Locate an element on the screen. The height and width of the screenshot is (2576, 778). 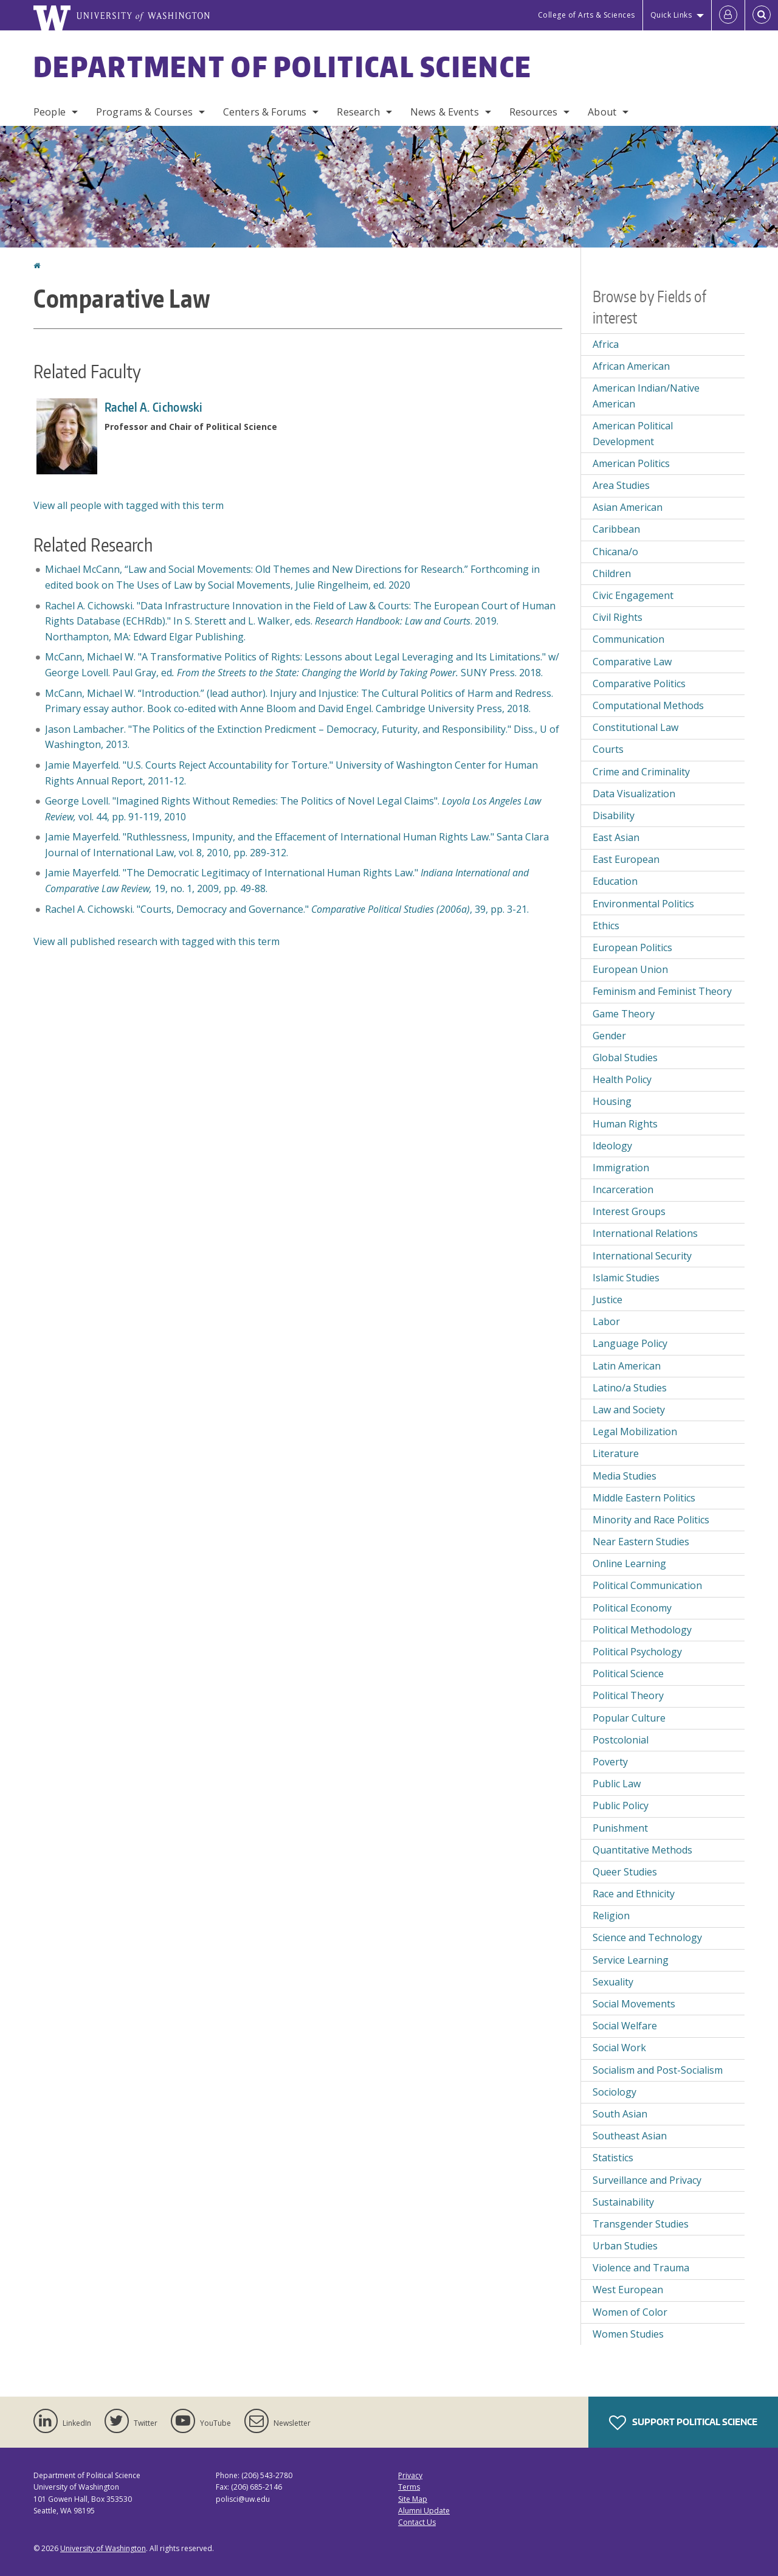
Human Rights is located at coordinates (625, 1123).